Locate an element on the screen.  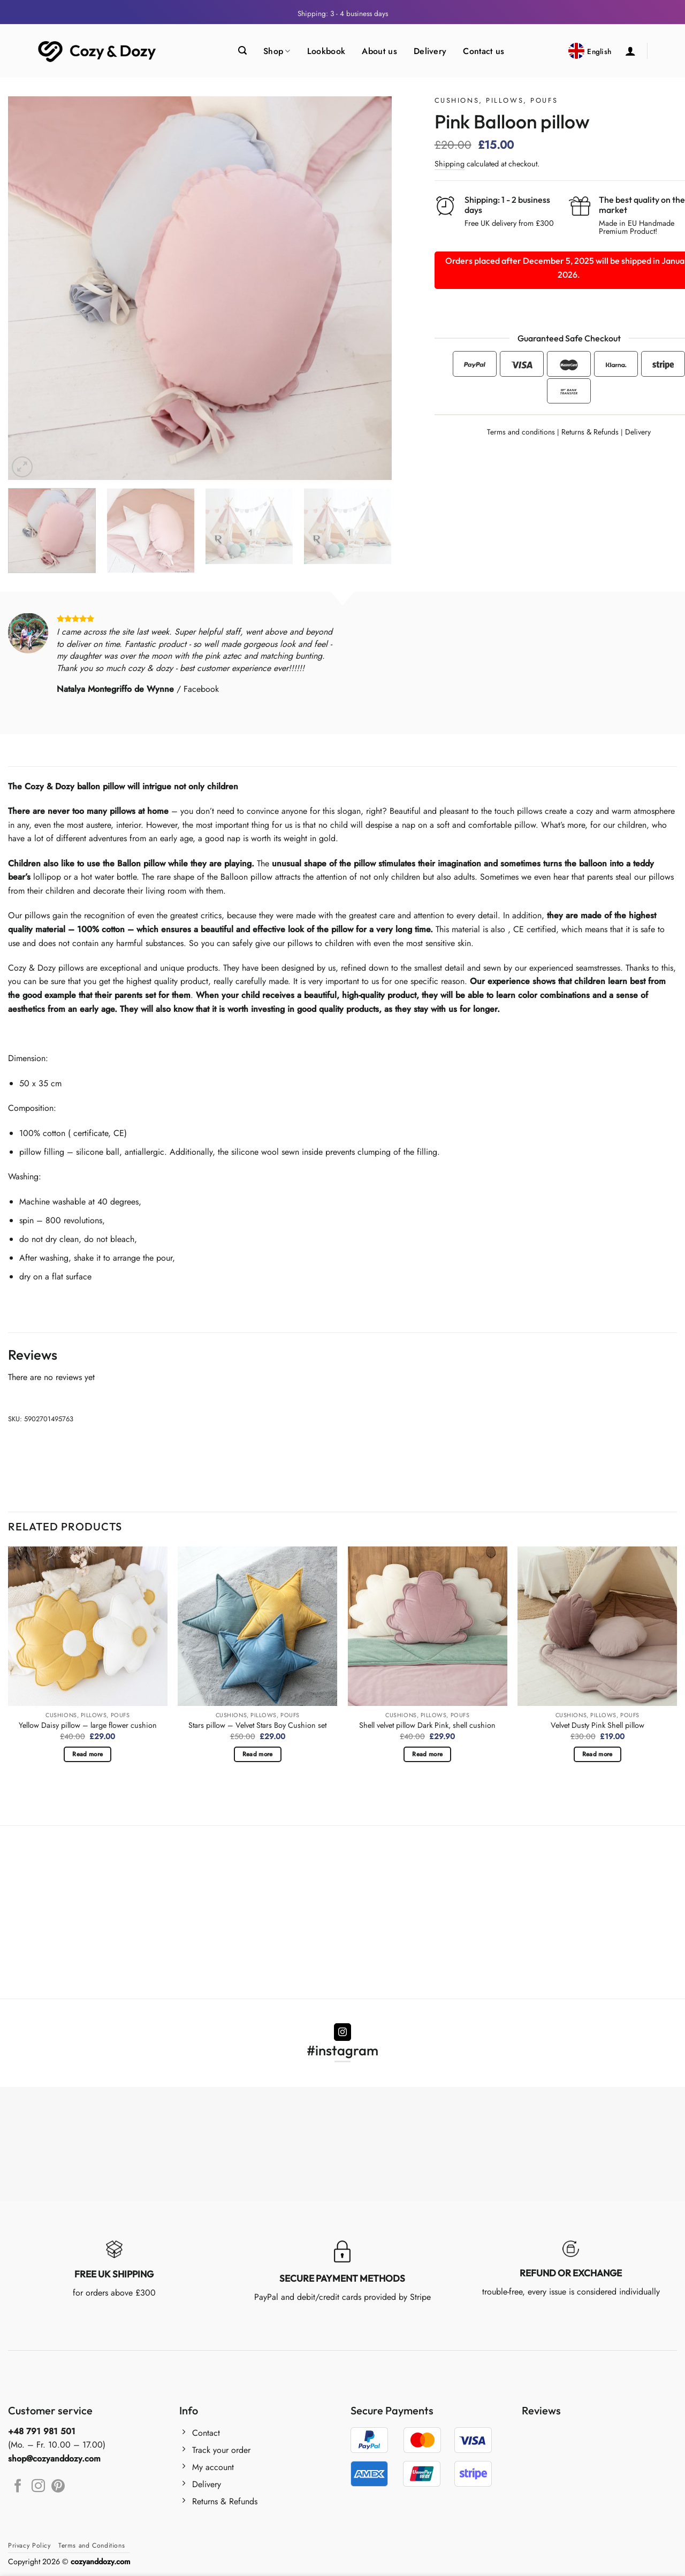
[Follow on Facebook] is located at coordinates (18, 2486).